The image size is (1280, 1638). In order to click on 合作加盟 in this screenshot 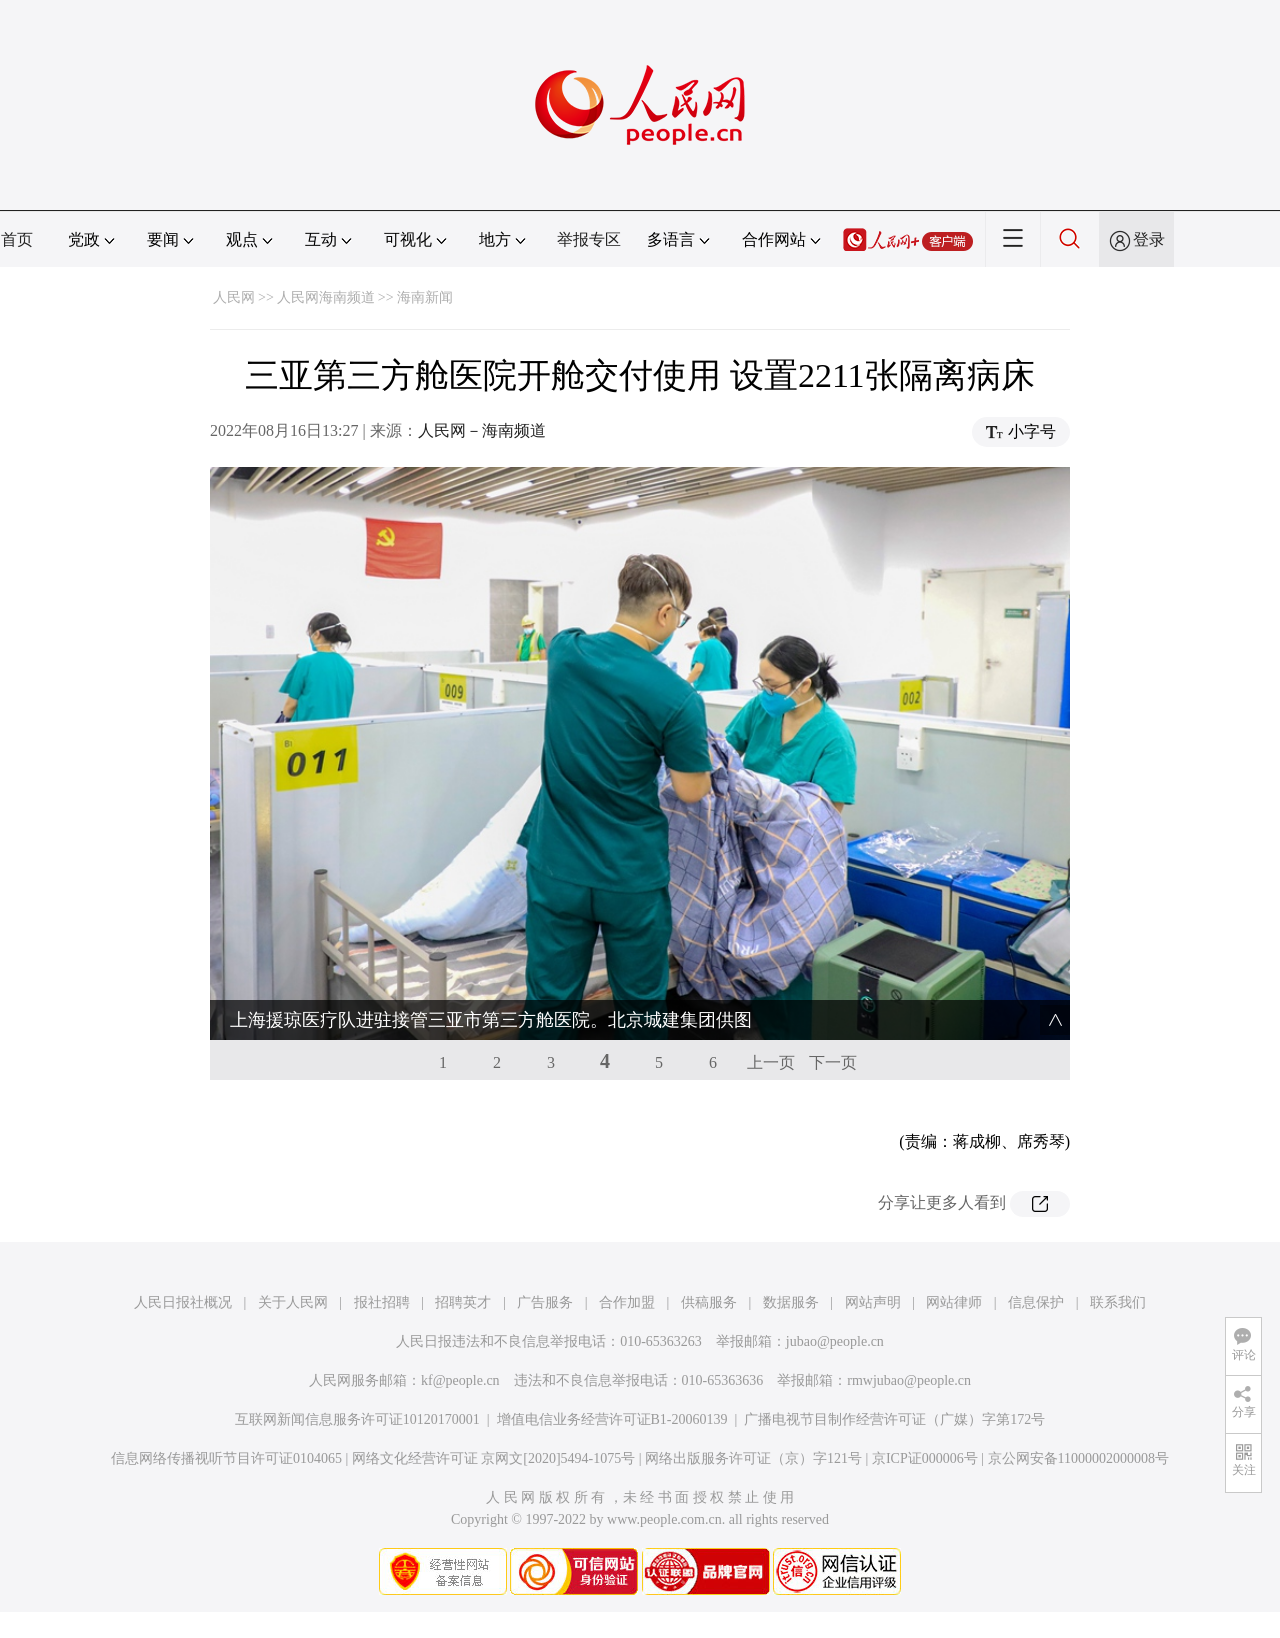, I will do `click(627, 1262)`.